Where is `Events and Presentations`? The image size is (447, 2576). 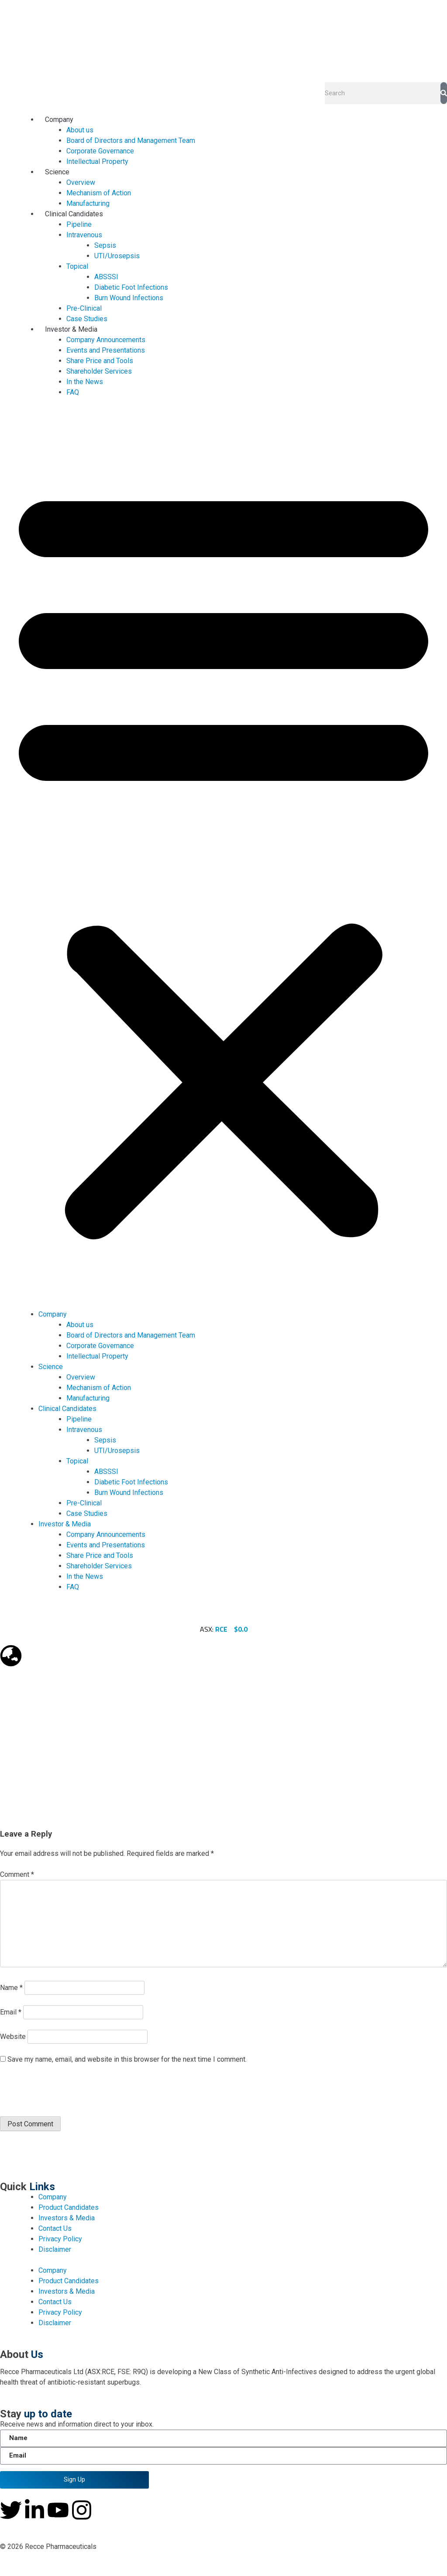
Events and Presentations is located at coordinates (105, 350).